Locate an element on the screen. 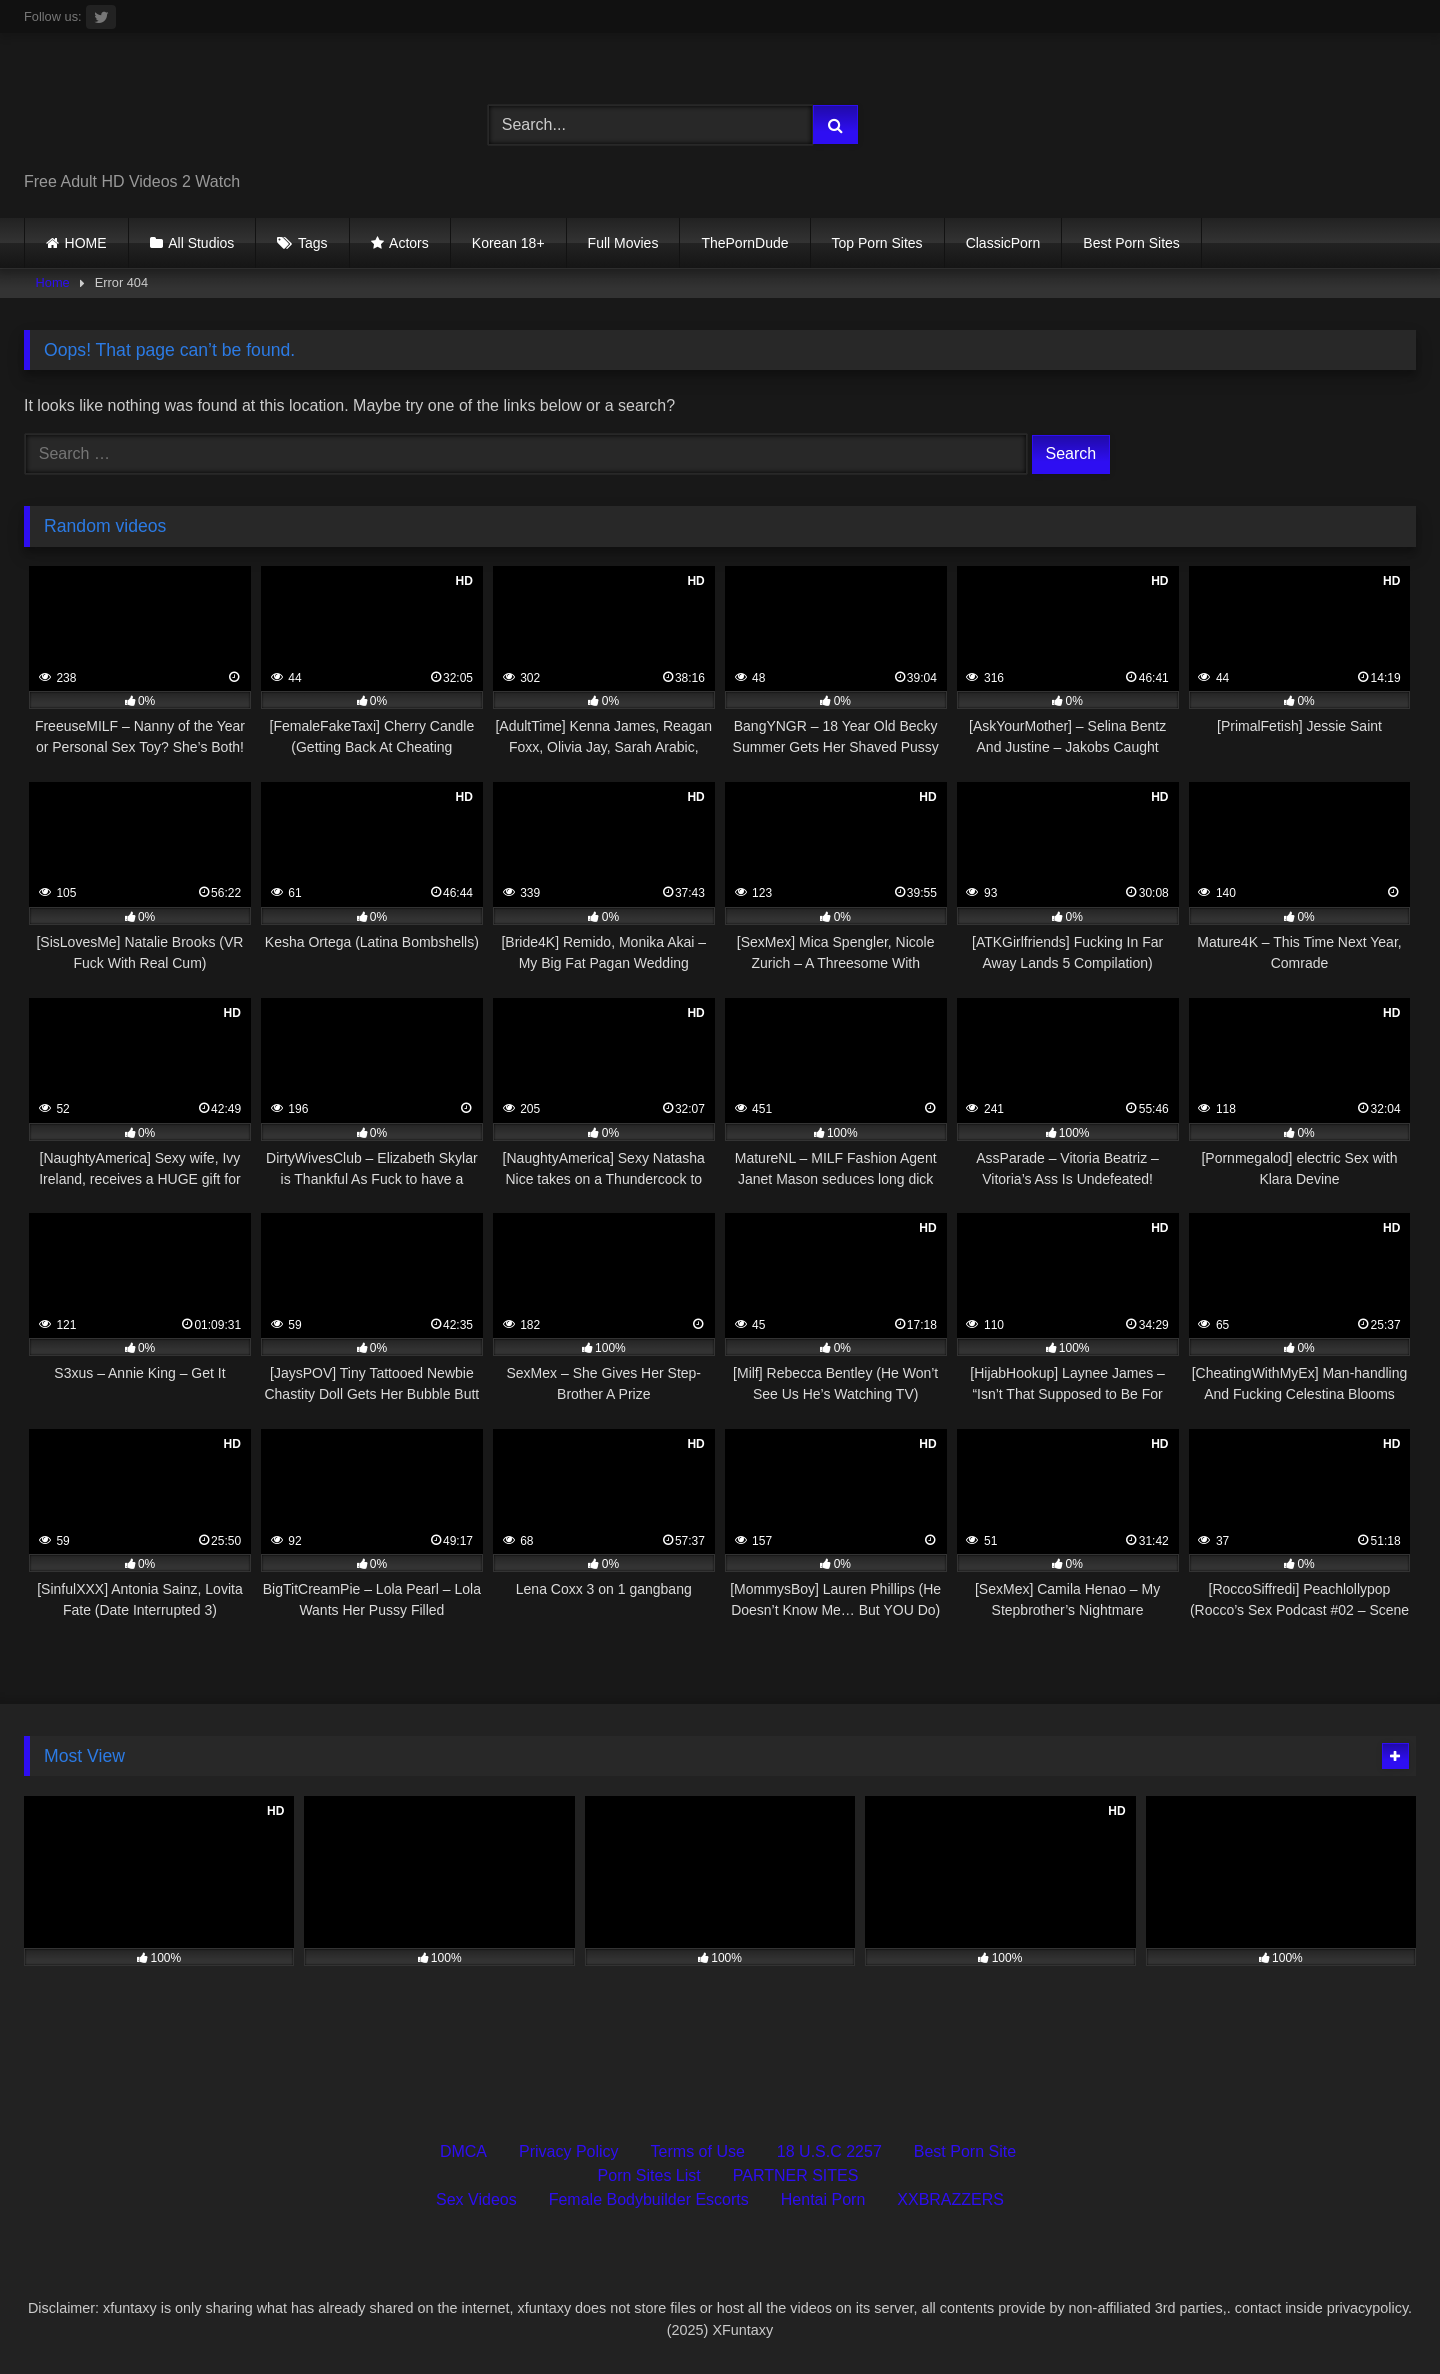 This screenshot has height=2374, width=1440. Top Porn Sites is located at coordinates (877, 243).